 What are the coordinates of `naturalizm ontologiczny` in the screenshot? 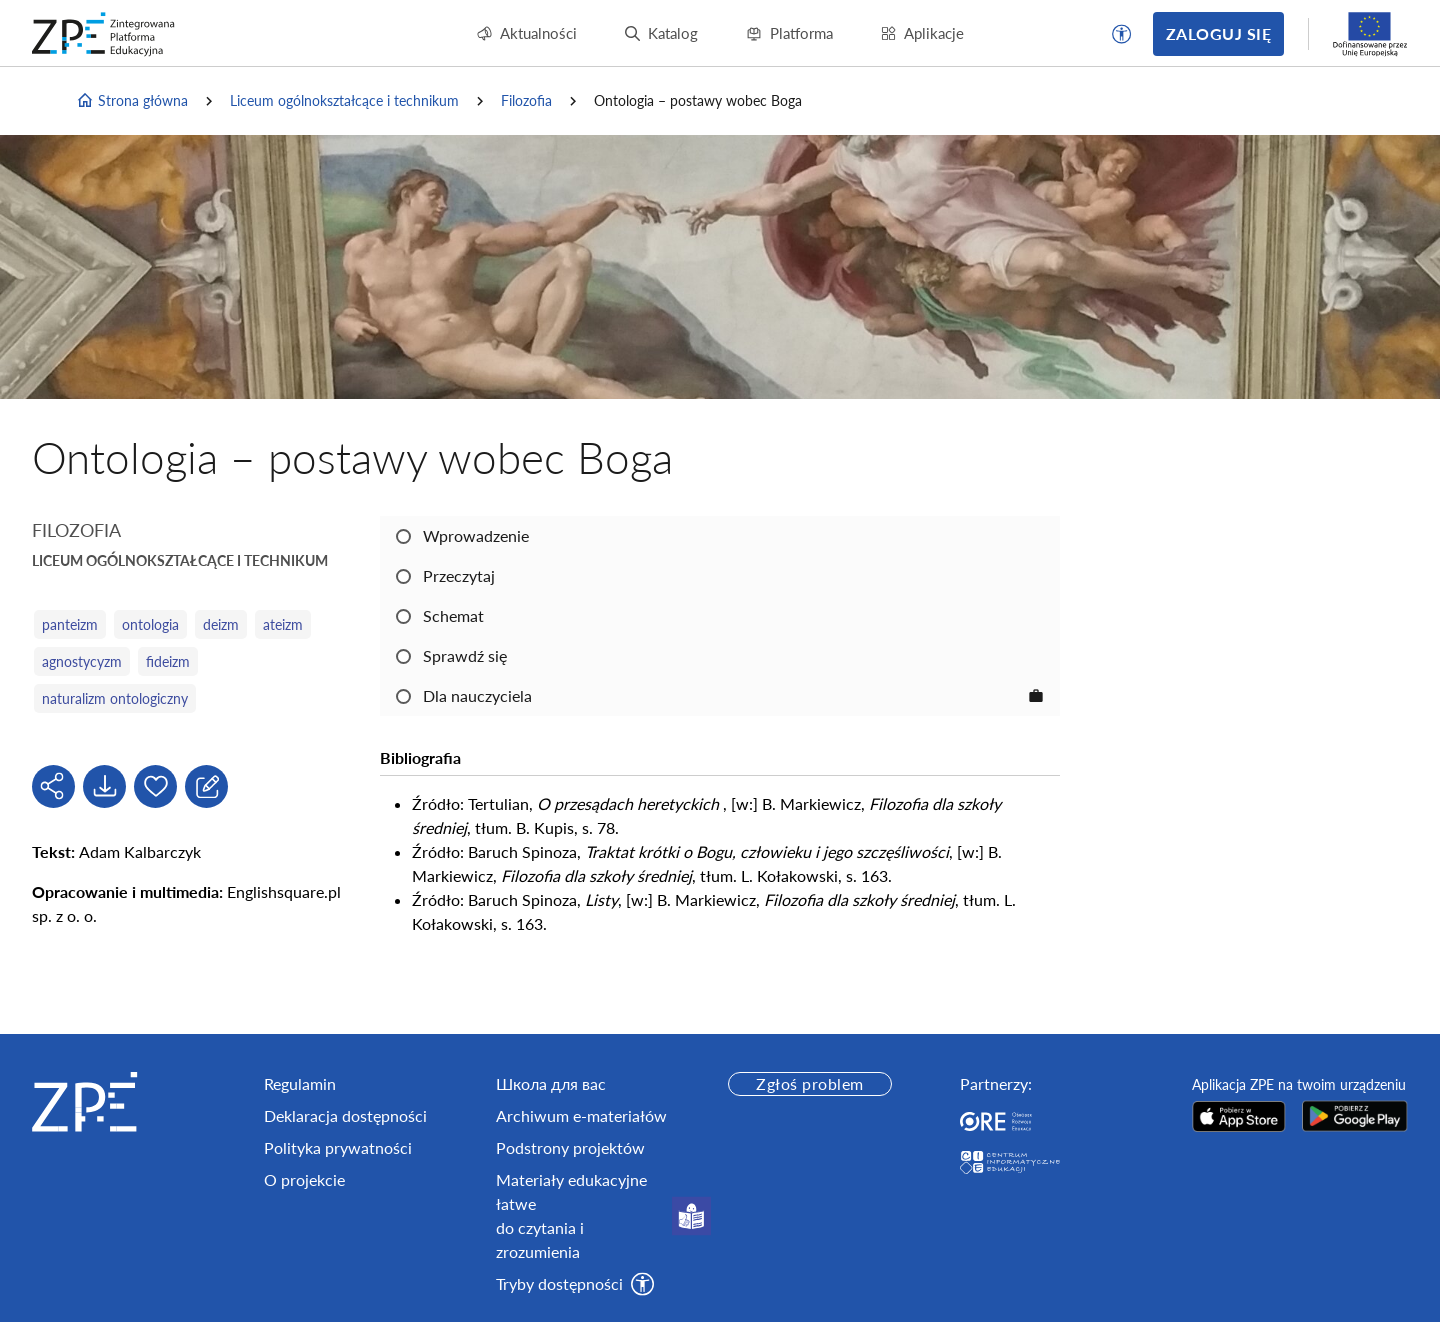 It's located at (115, 698).